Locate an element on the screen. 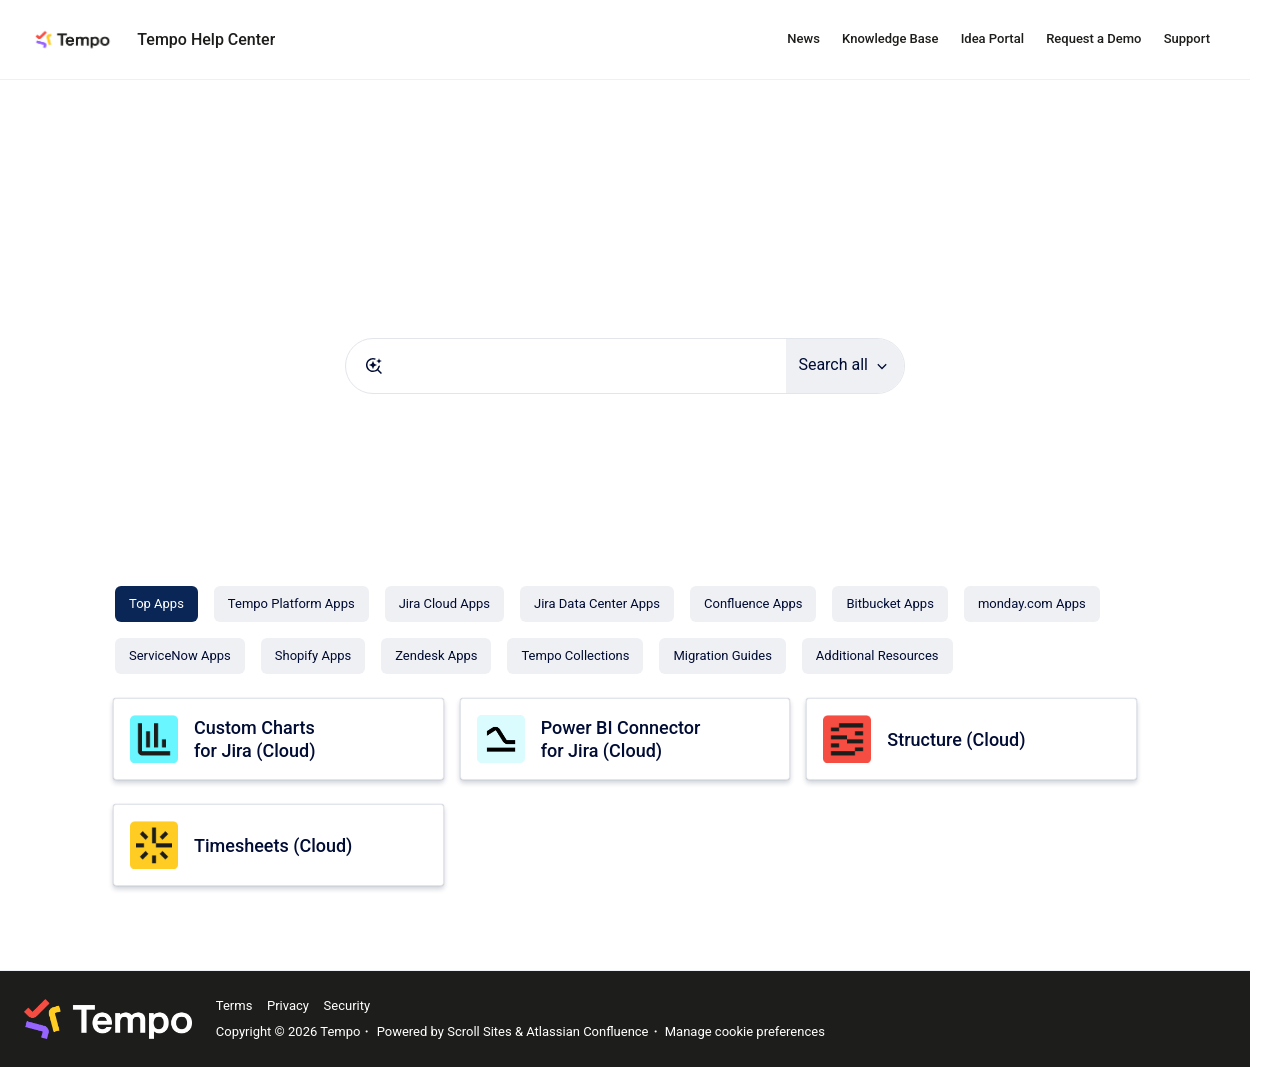 The height and width of the screenshot is (1067, 1265). [Additional Resources] is located at coordinates (877, 656).